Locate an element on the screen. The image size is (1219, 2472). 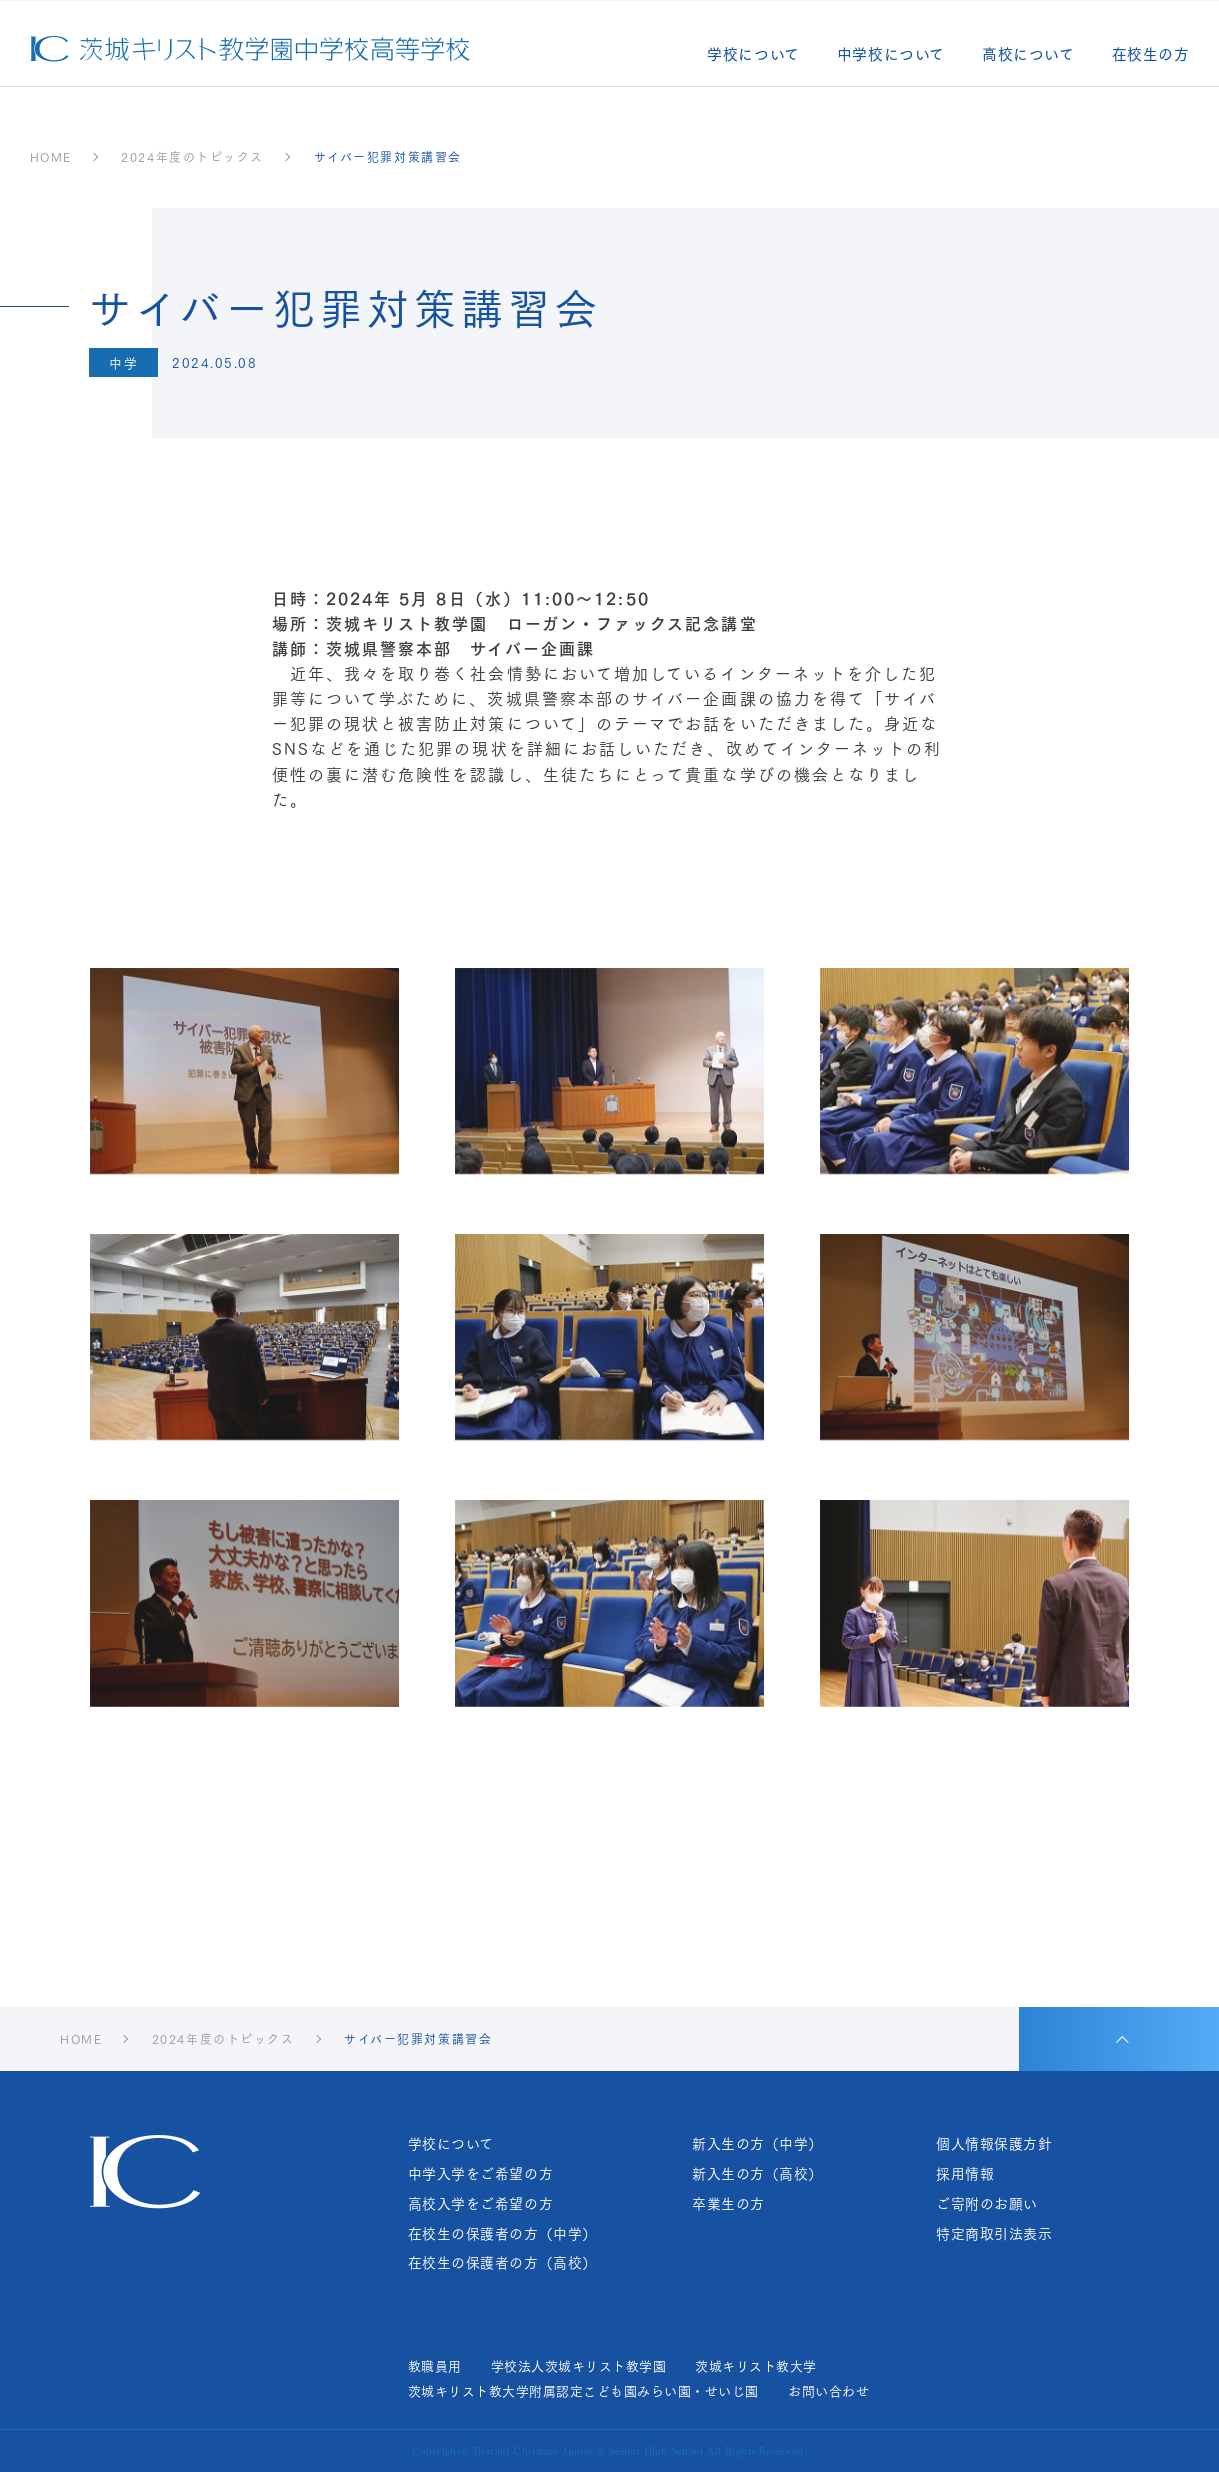
在校生の保護者の方（中学） is located at coordinates (501, 2233).